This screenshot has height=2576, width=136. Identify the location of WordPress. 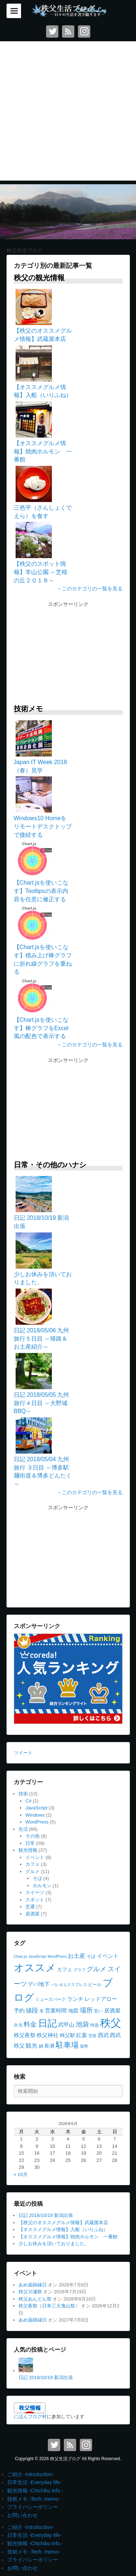
(37, 1822).